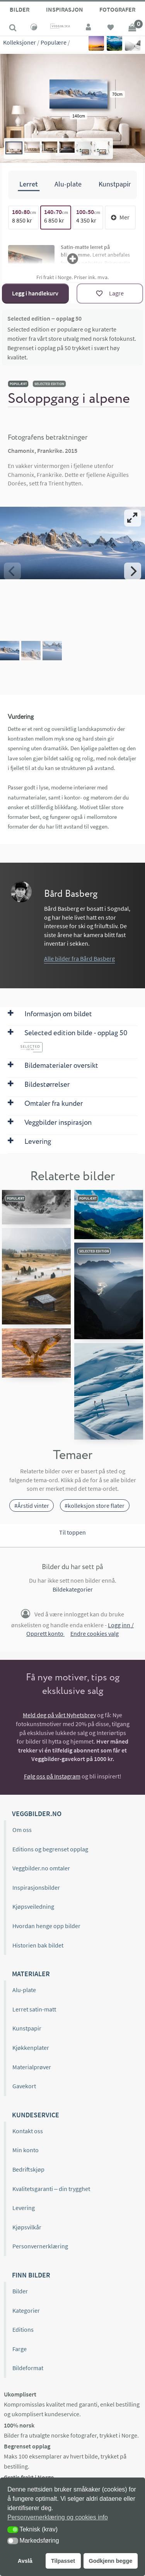  Describe the element at coordinates (37, 1945) in the screenshot. I see `Historien bak bildet` at that location.